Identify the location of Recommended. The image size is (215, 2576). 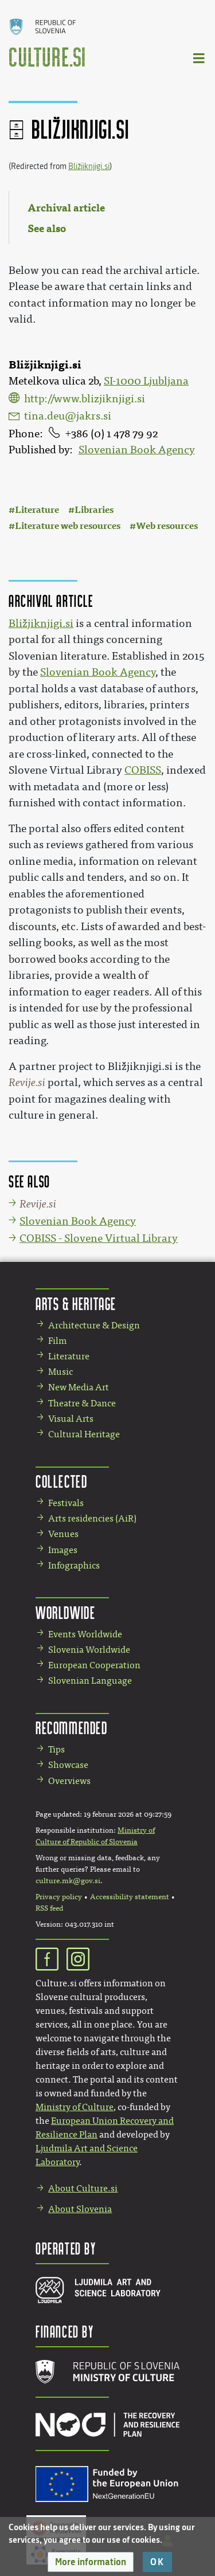
(72, 1727).